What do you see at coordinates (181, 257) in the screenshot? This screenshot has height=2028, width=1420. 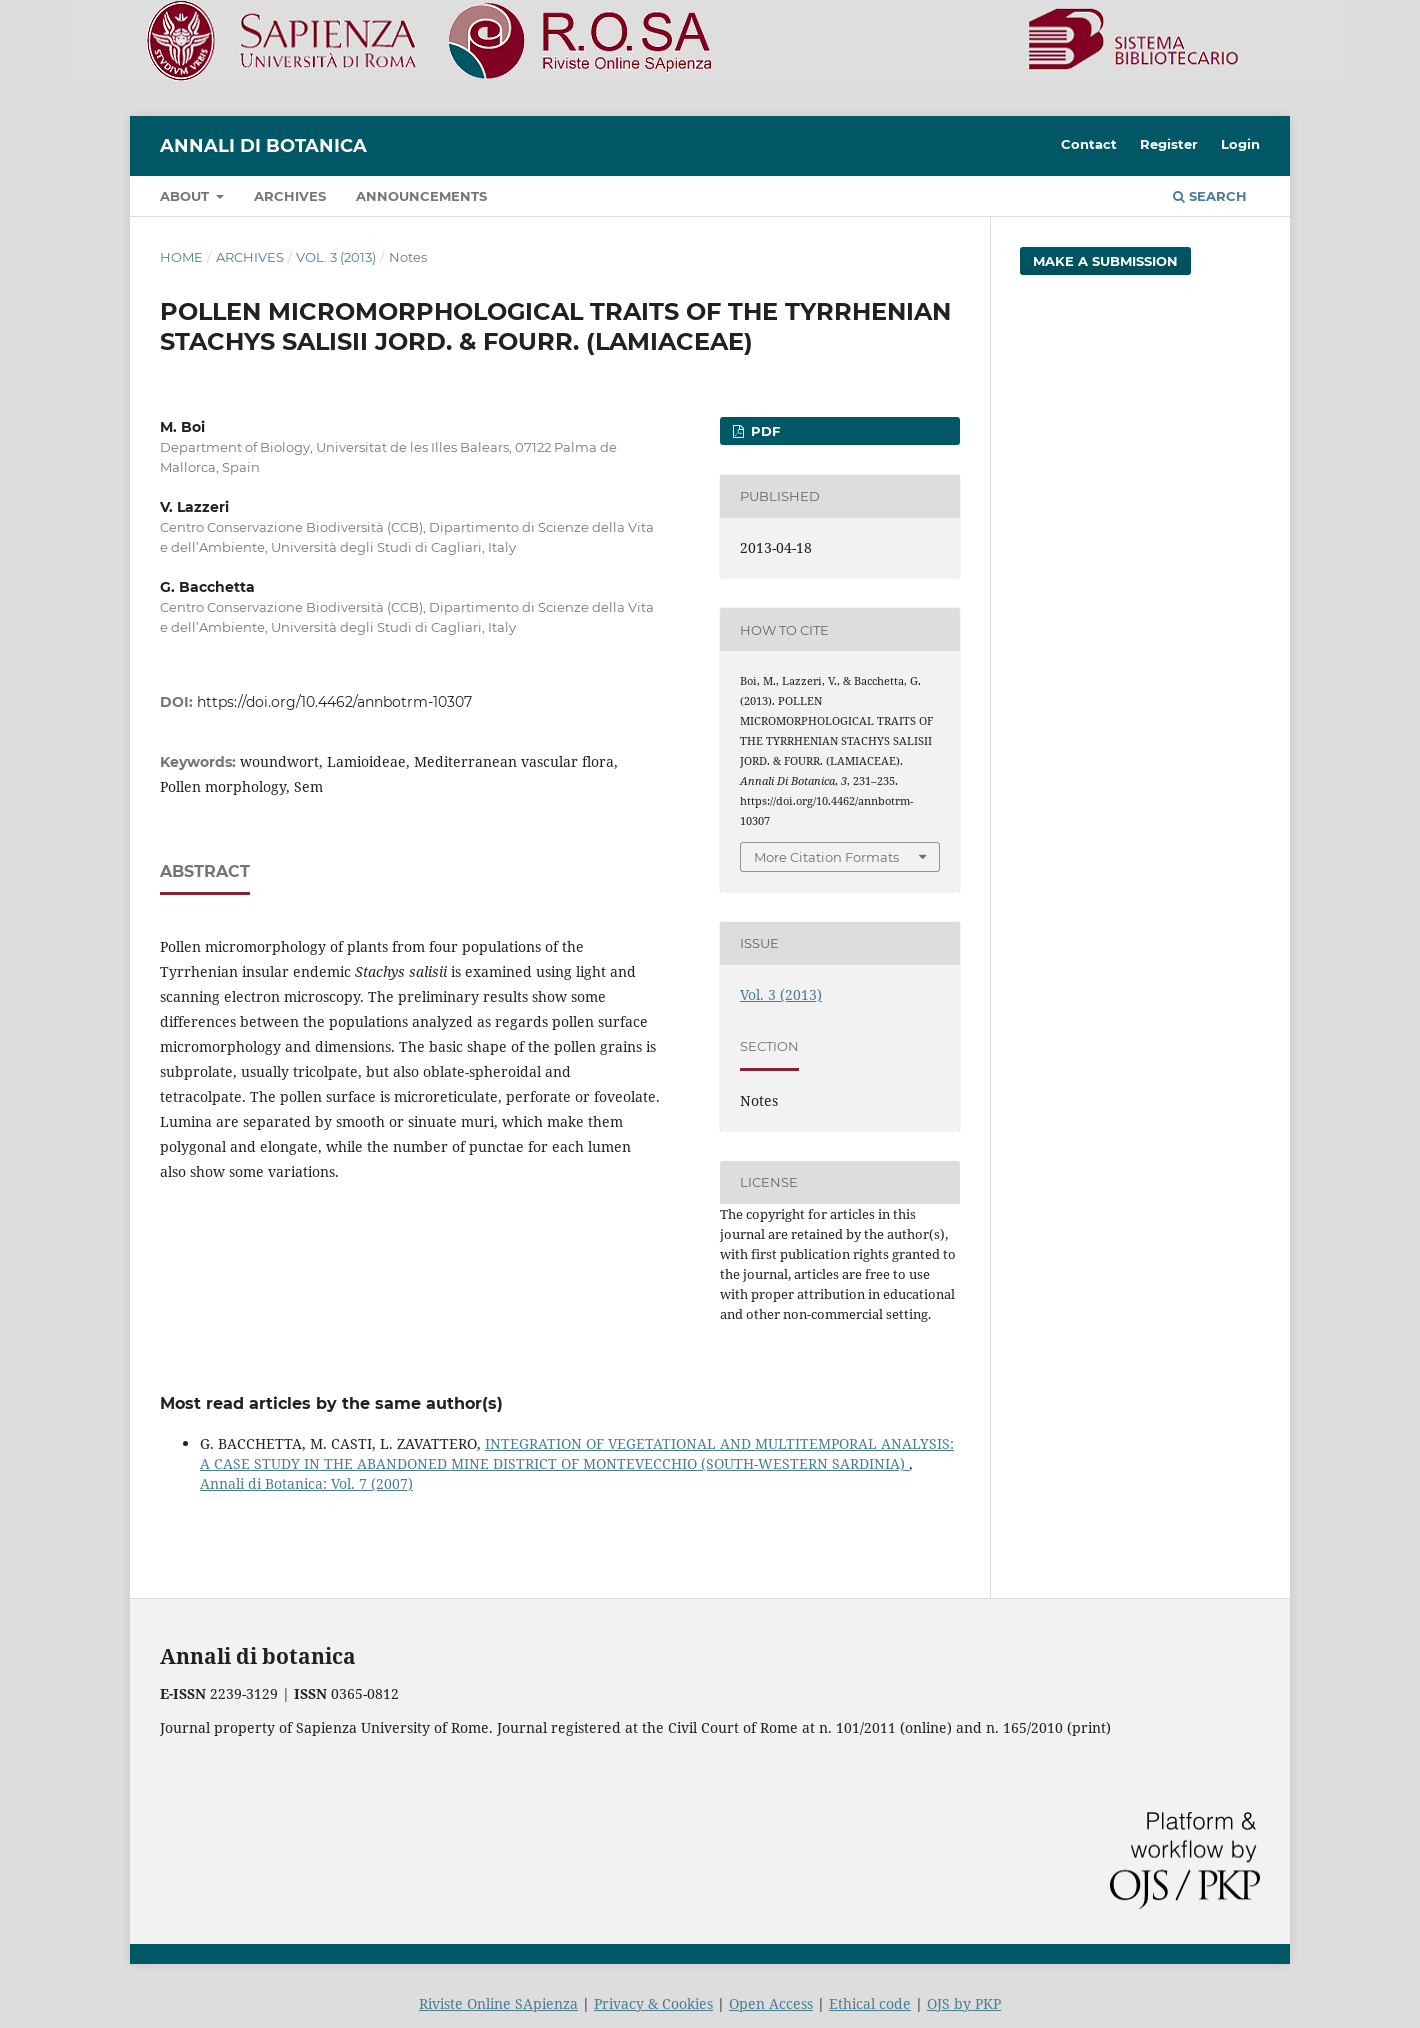 I see `Home` at bounding box center [181, 257].